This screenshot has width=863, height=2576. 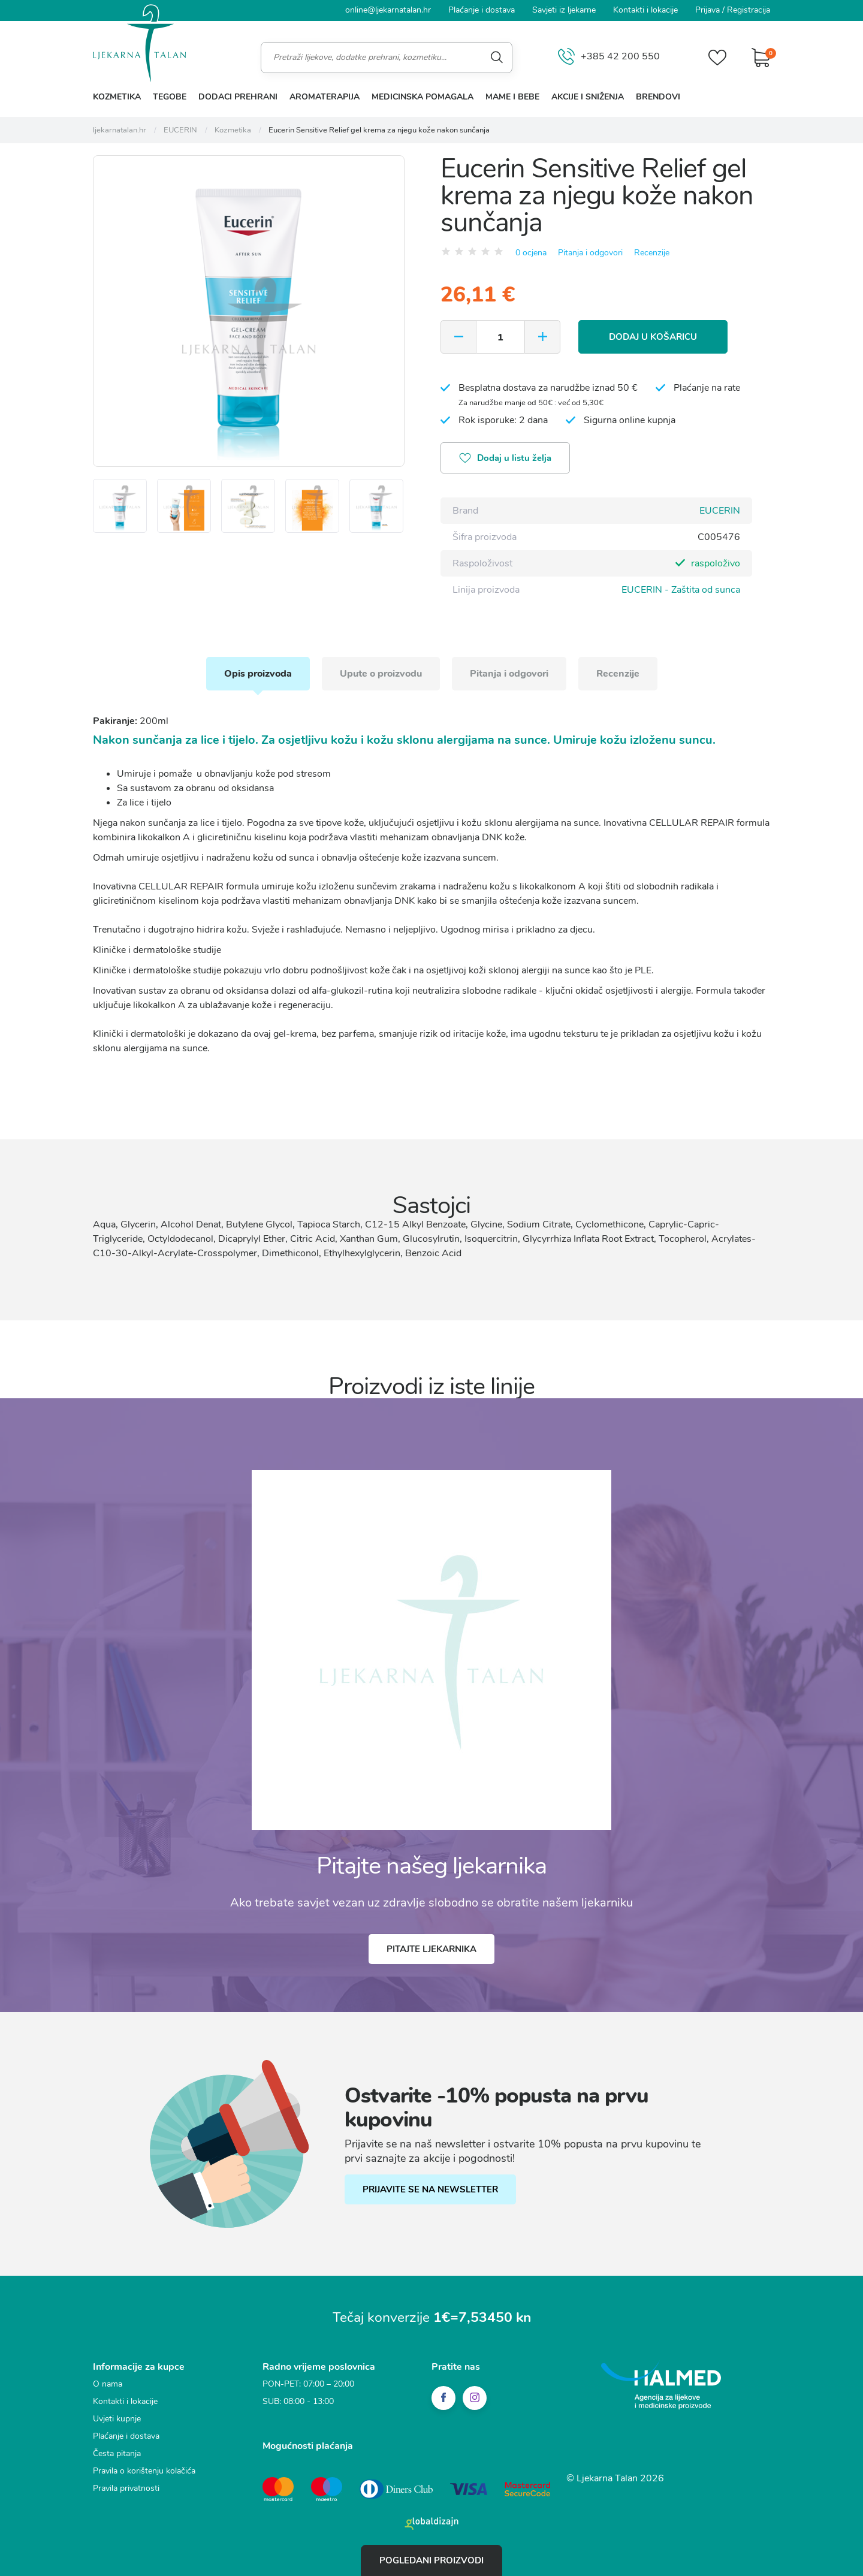 I want to click on Mame i bebe, so click(x=512, y=96).